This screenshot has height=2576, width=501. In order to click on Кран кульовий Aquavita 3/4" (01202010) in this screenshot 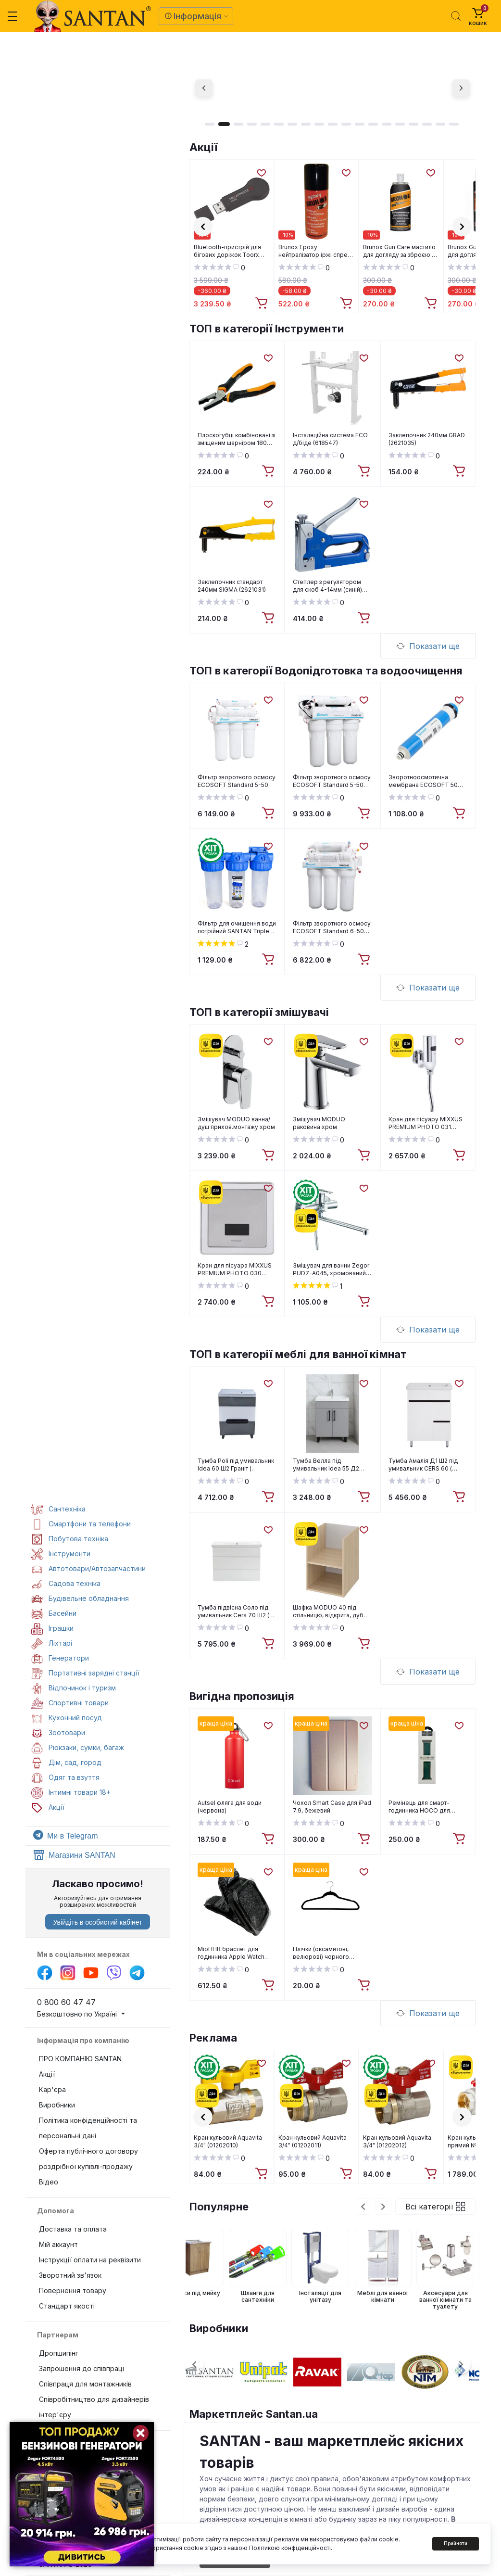, I will do `click(228, 2141)`.